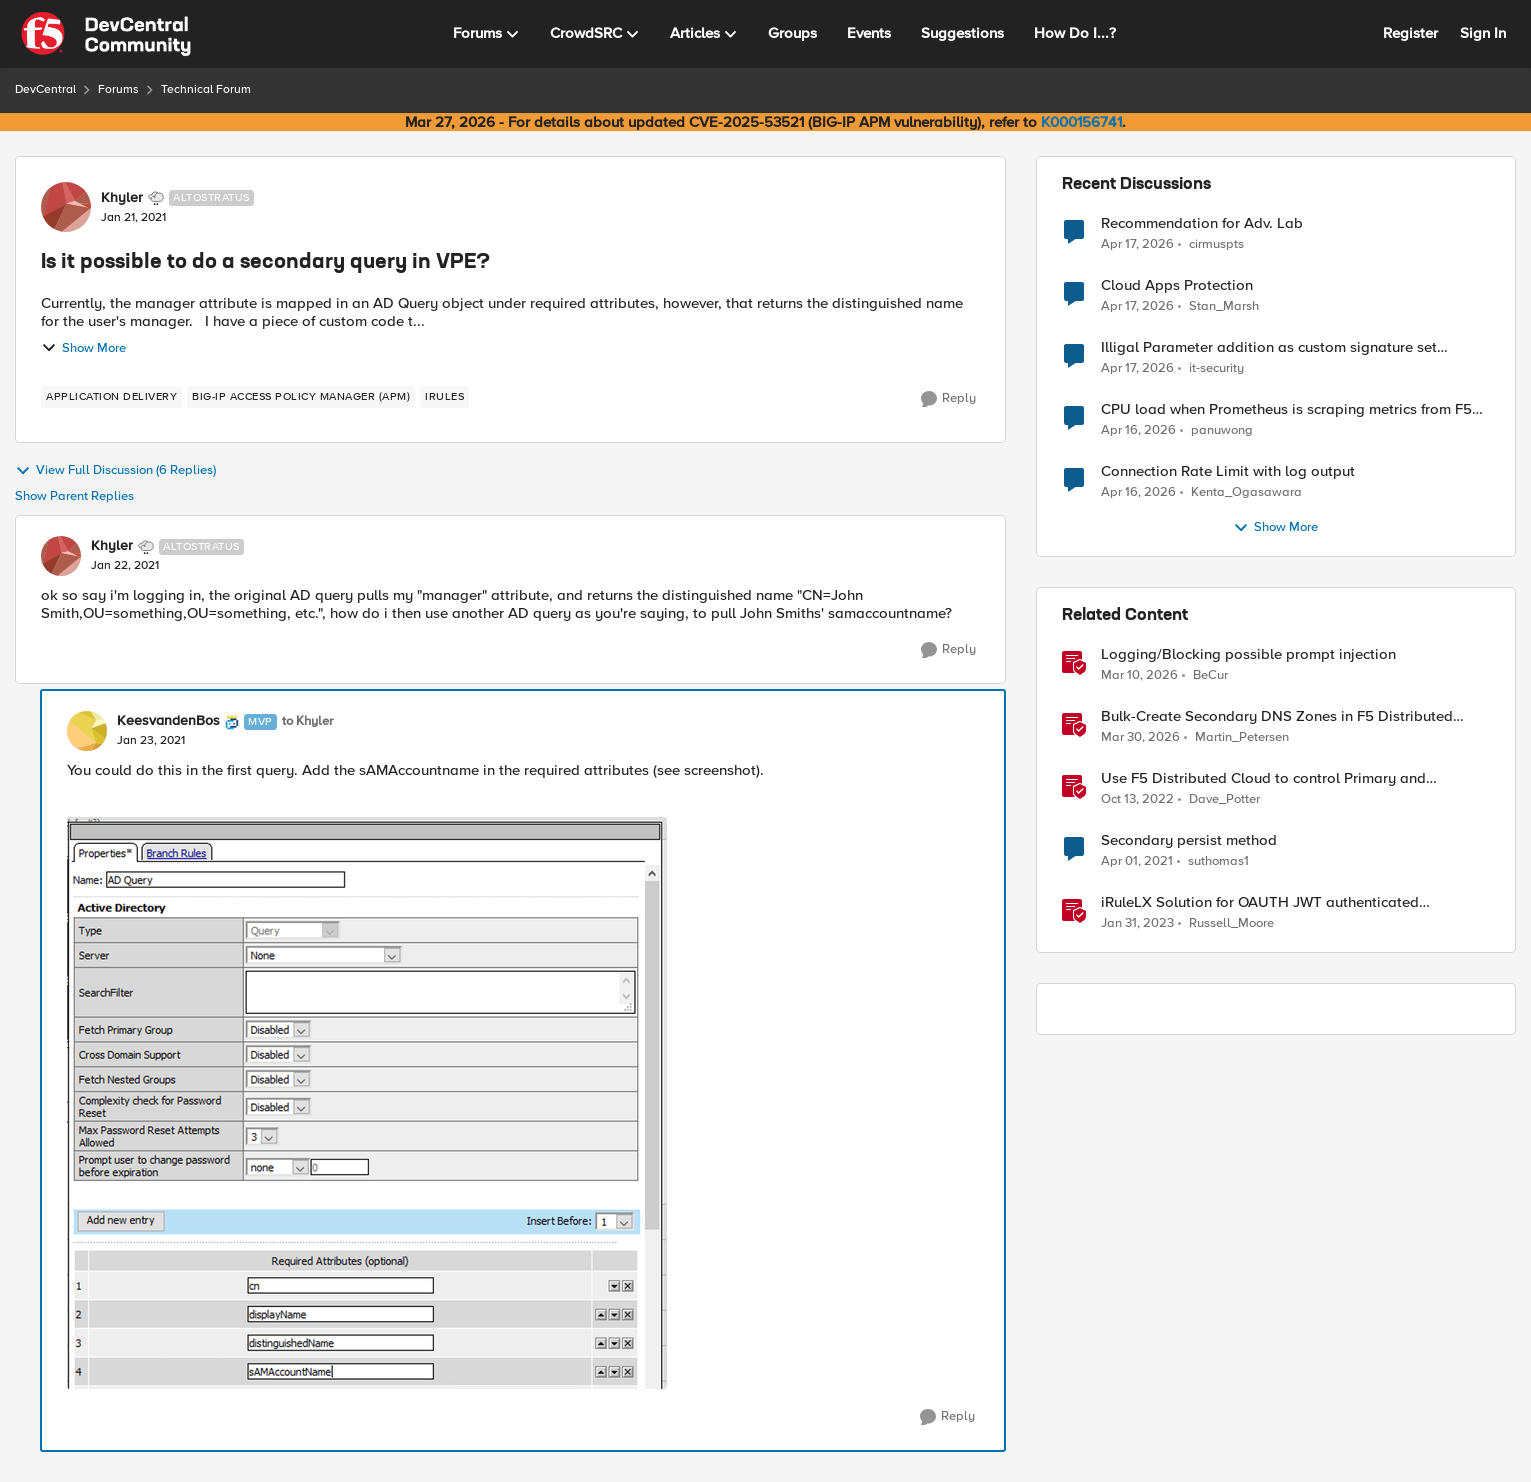 The width and height of the screenshot is (1531, 1482). What do you see at coordinates (87, 731) in the screenshot?
I see `[View Profile: KeesvandenBos, Rank: MVP]` at bounding box center [87, 731].